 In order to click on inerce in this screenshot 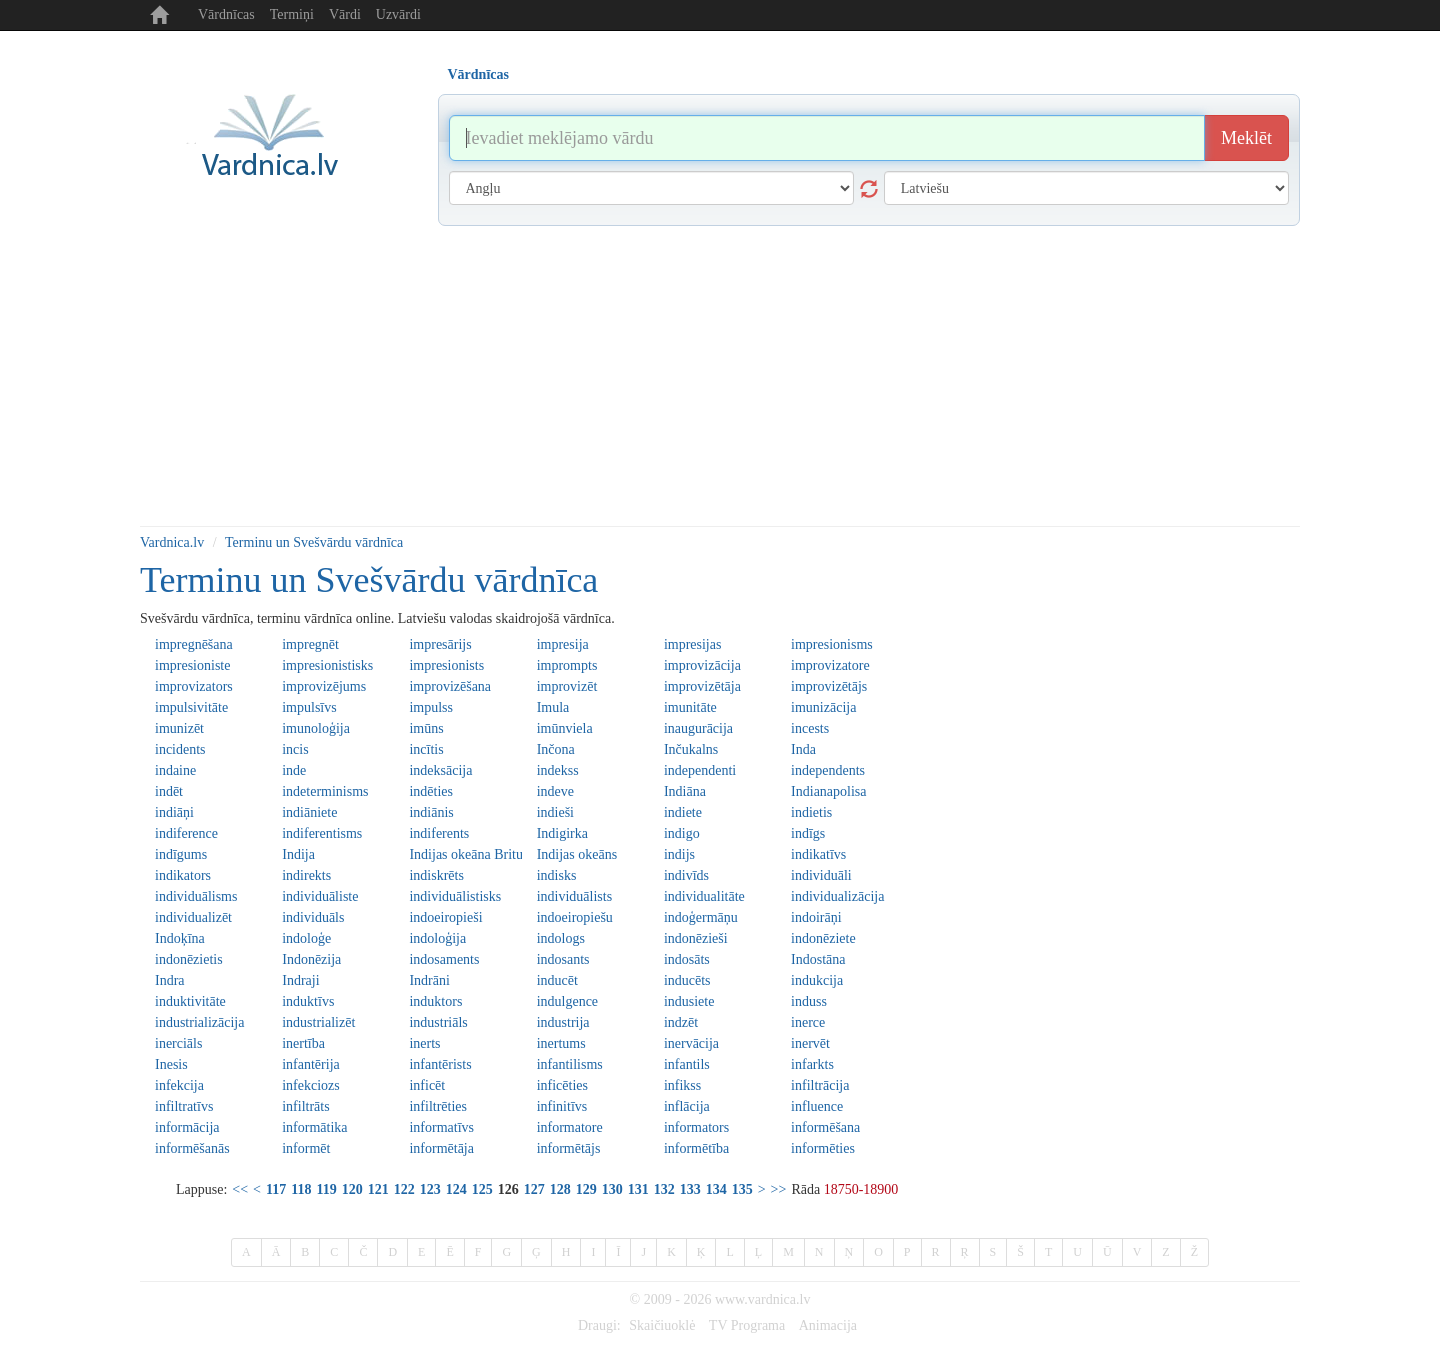, I will do `click(808, 1022)`.